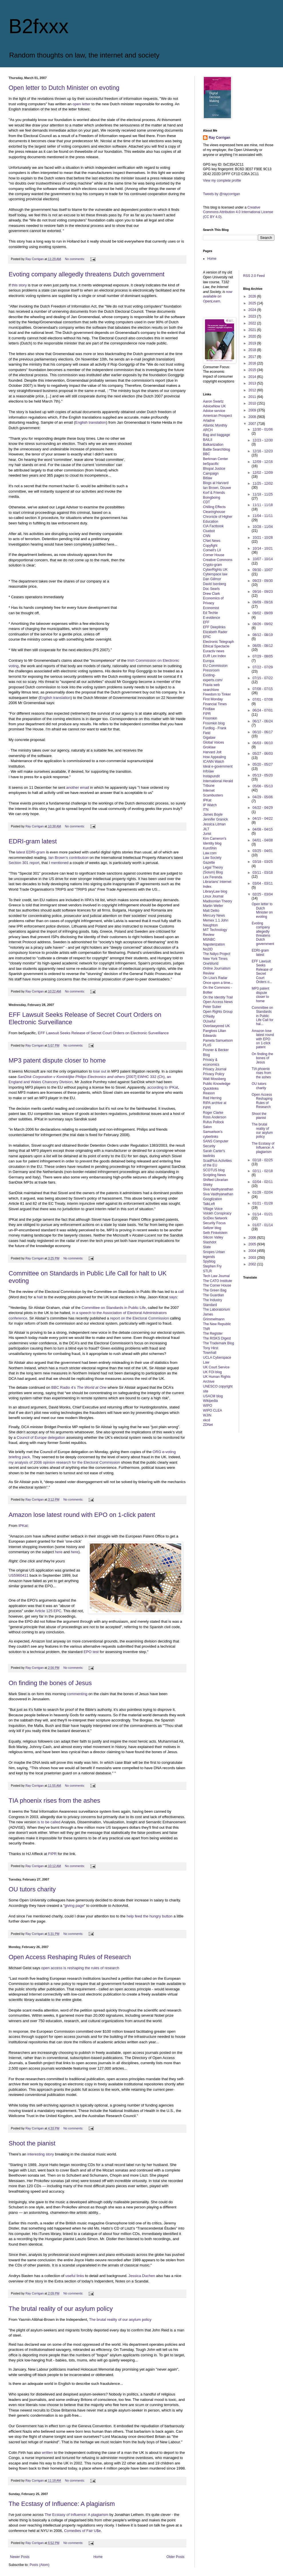 The width and height of the screenshot is (283, 2576). What do you see at coordinates (262, 732) in the screenshot?
I see `06/10 - 06/17` at bounding box center [262, 732].